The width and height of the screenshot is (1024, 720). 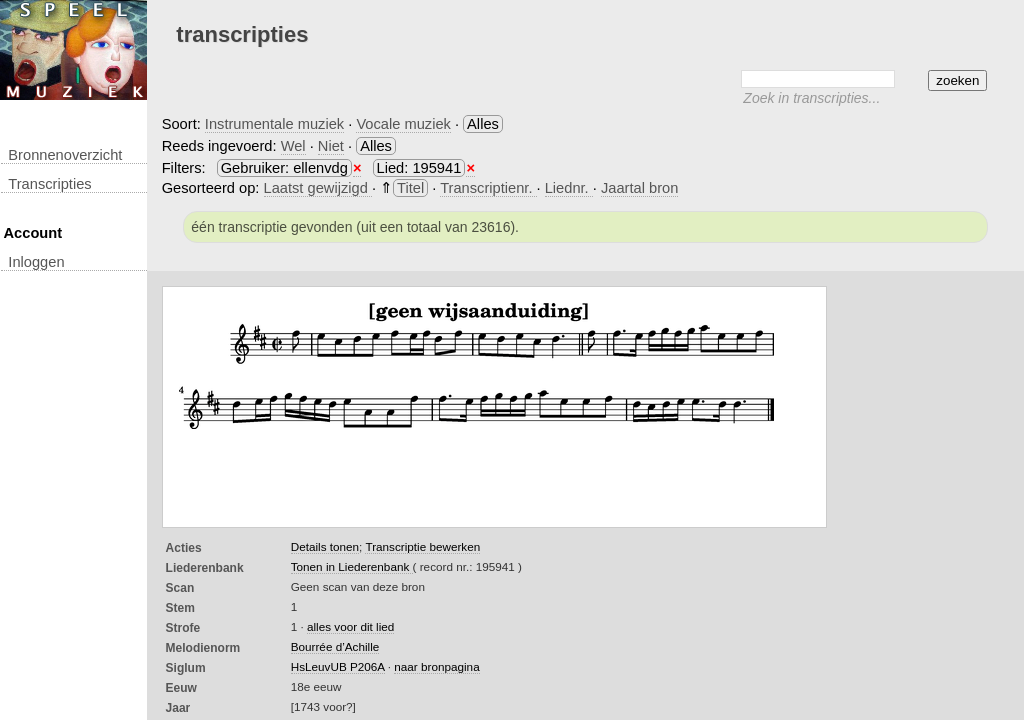 What do you see at coordinates (181, 688) in the screenshot?
I see `Eeuw` at bounding box center [181, 688].